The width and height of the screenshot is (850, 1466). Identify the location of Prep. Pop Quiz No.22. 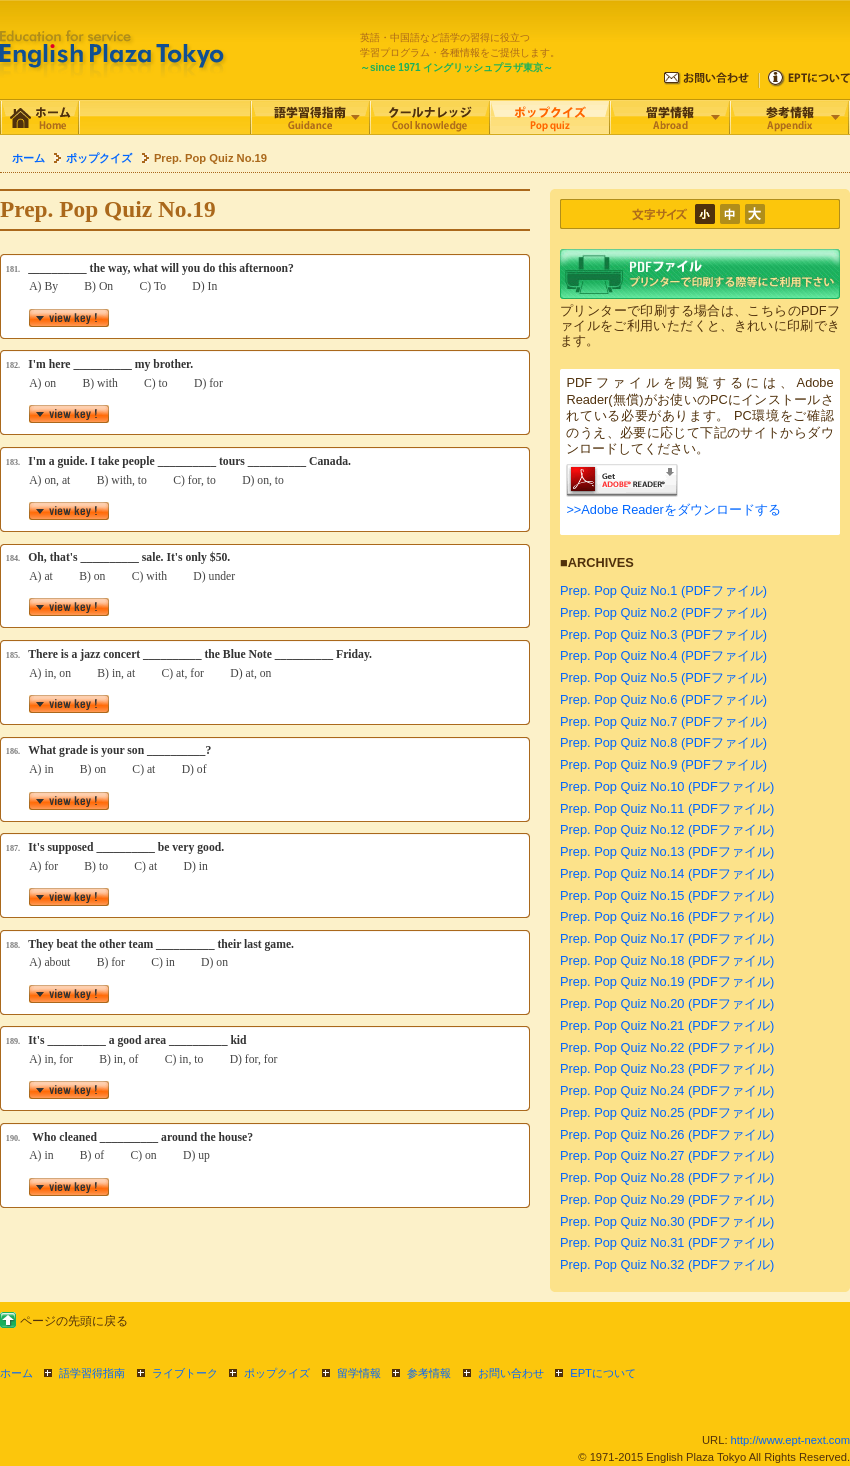
(622, 1047).